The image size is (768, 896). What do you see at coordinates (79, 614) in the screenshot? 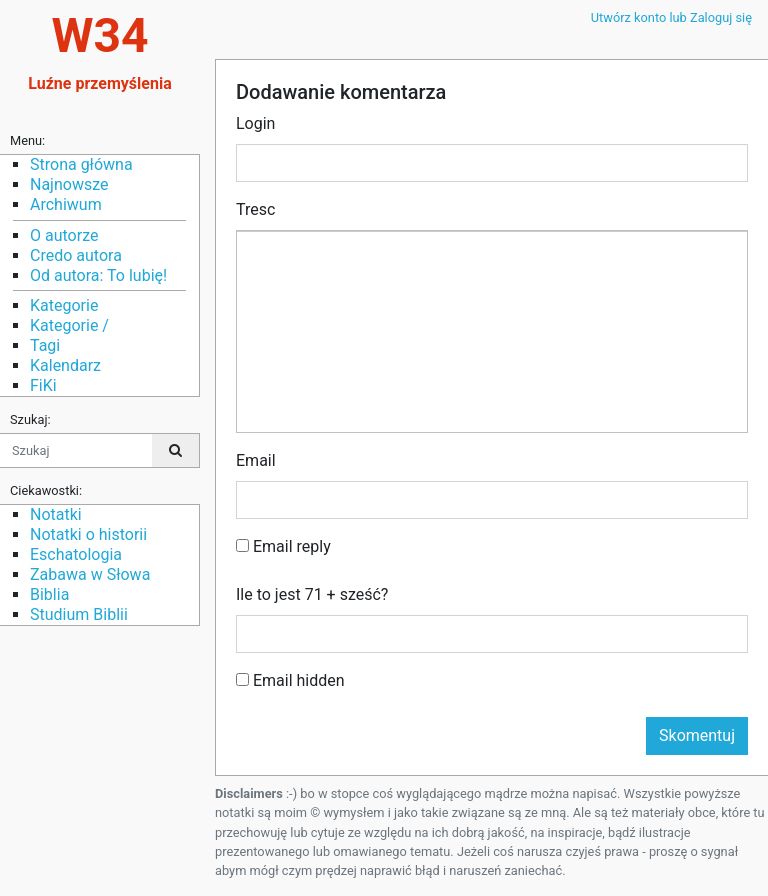
I see `Studium Biblii` at bounding box center [79, 614].